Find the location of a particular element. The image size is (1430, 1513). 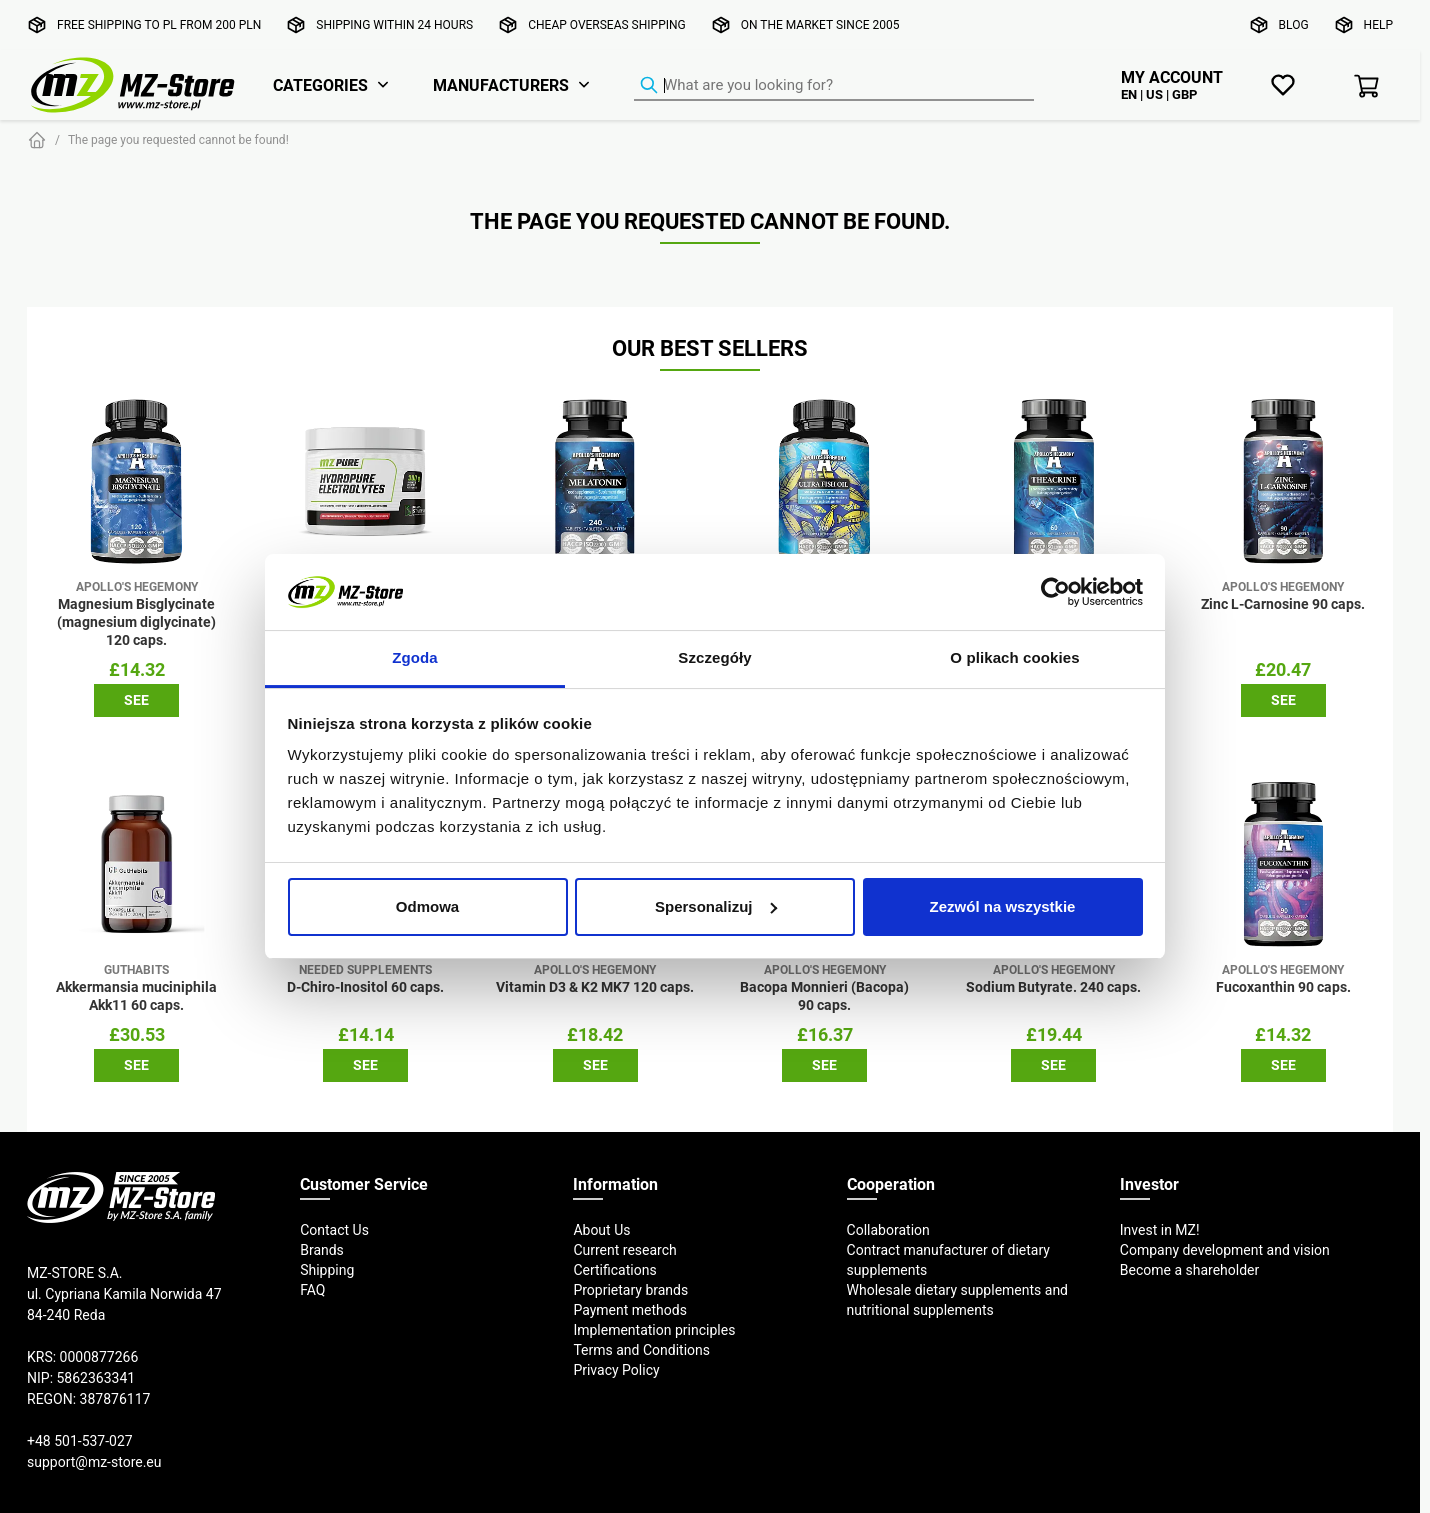

+48 501-537-027 is located at coordinates (80, 1441).